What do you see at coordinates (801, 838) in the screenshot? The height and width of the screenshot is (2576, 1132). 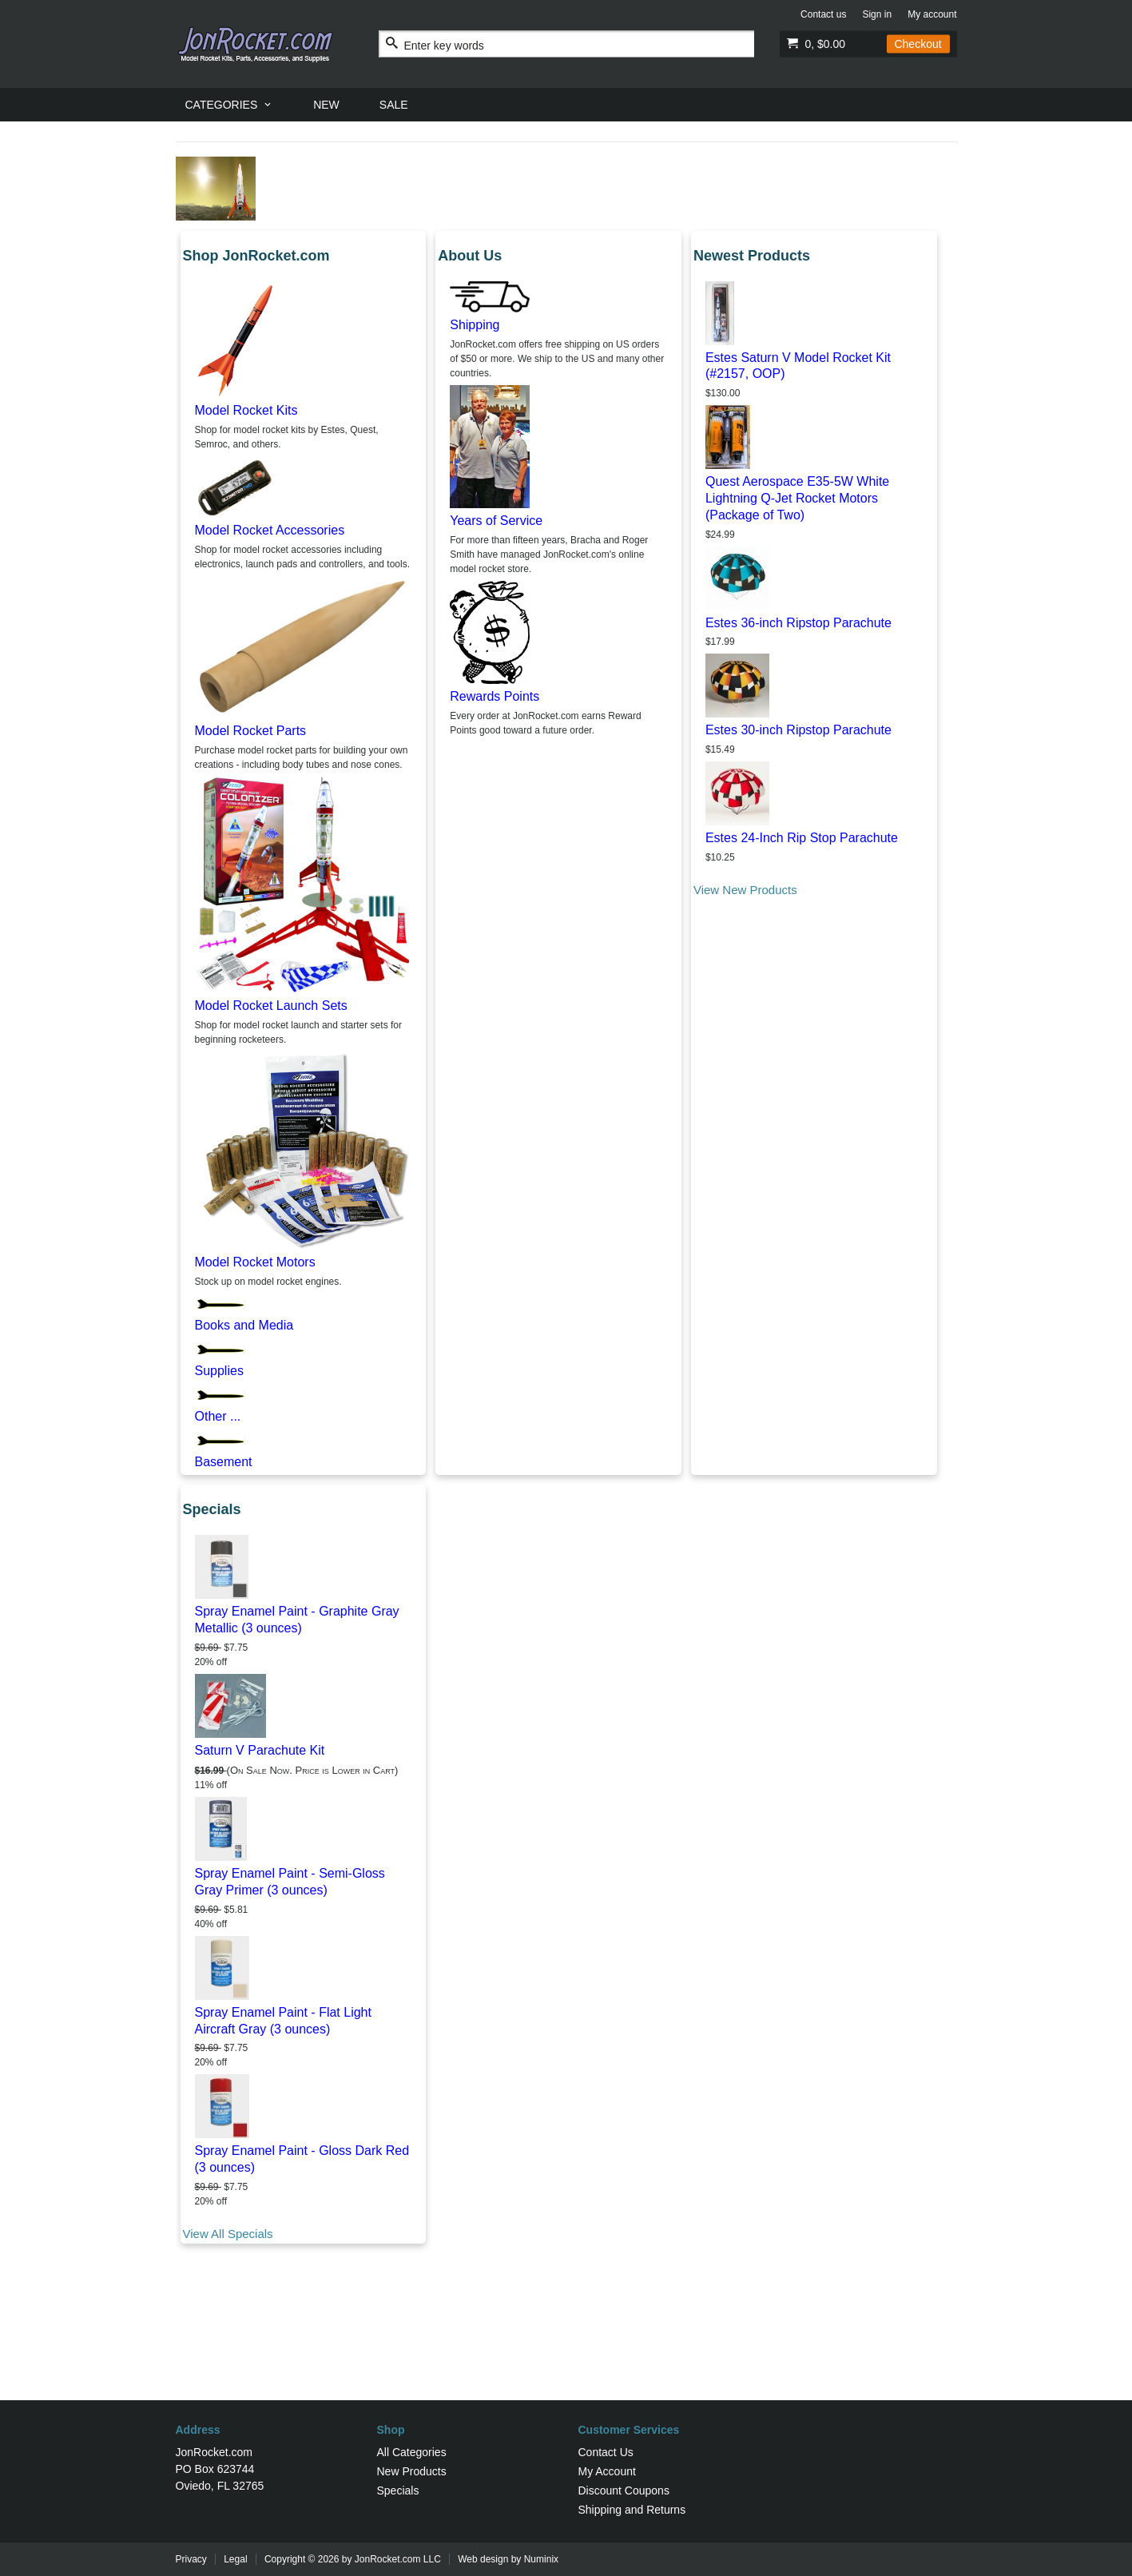 I see `Estes 24-Inch Rip Stop Parachute` at bounding box center [801, 838].